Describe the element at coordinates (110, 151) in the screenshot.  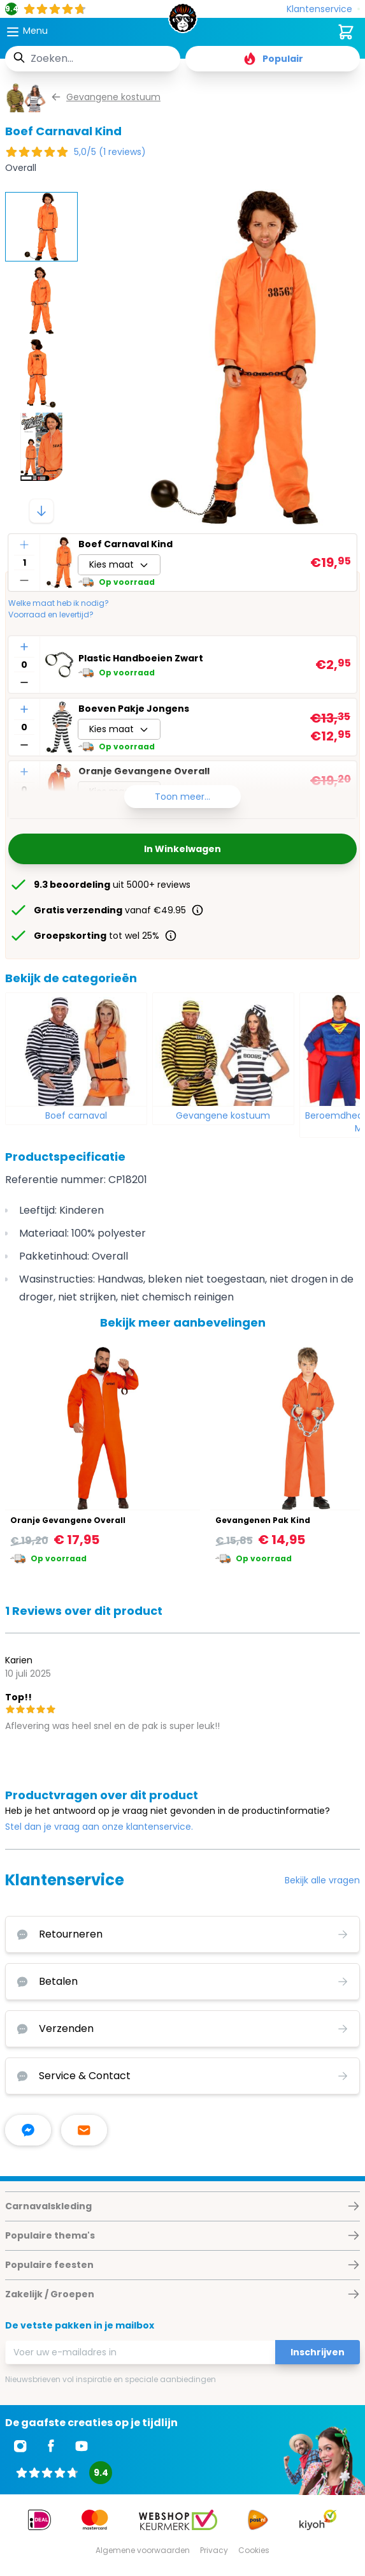
I see `5,0/5 (1 reviews)` at that location.